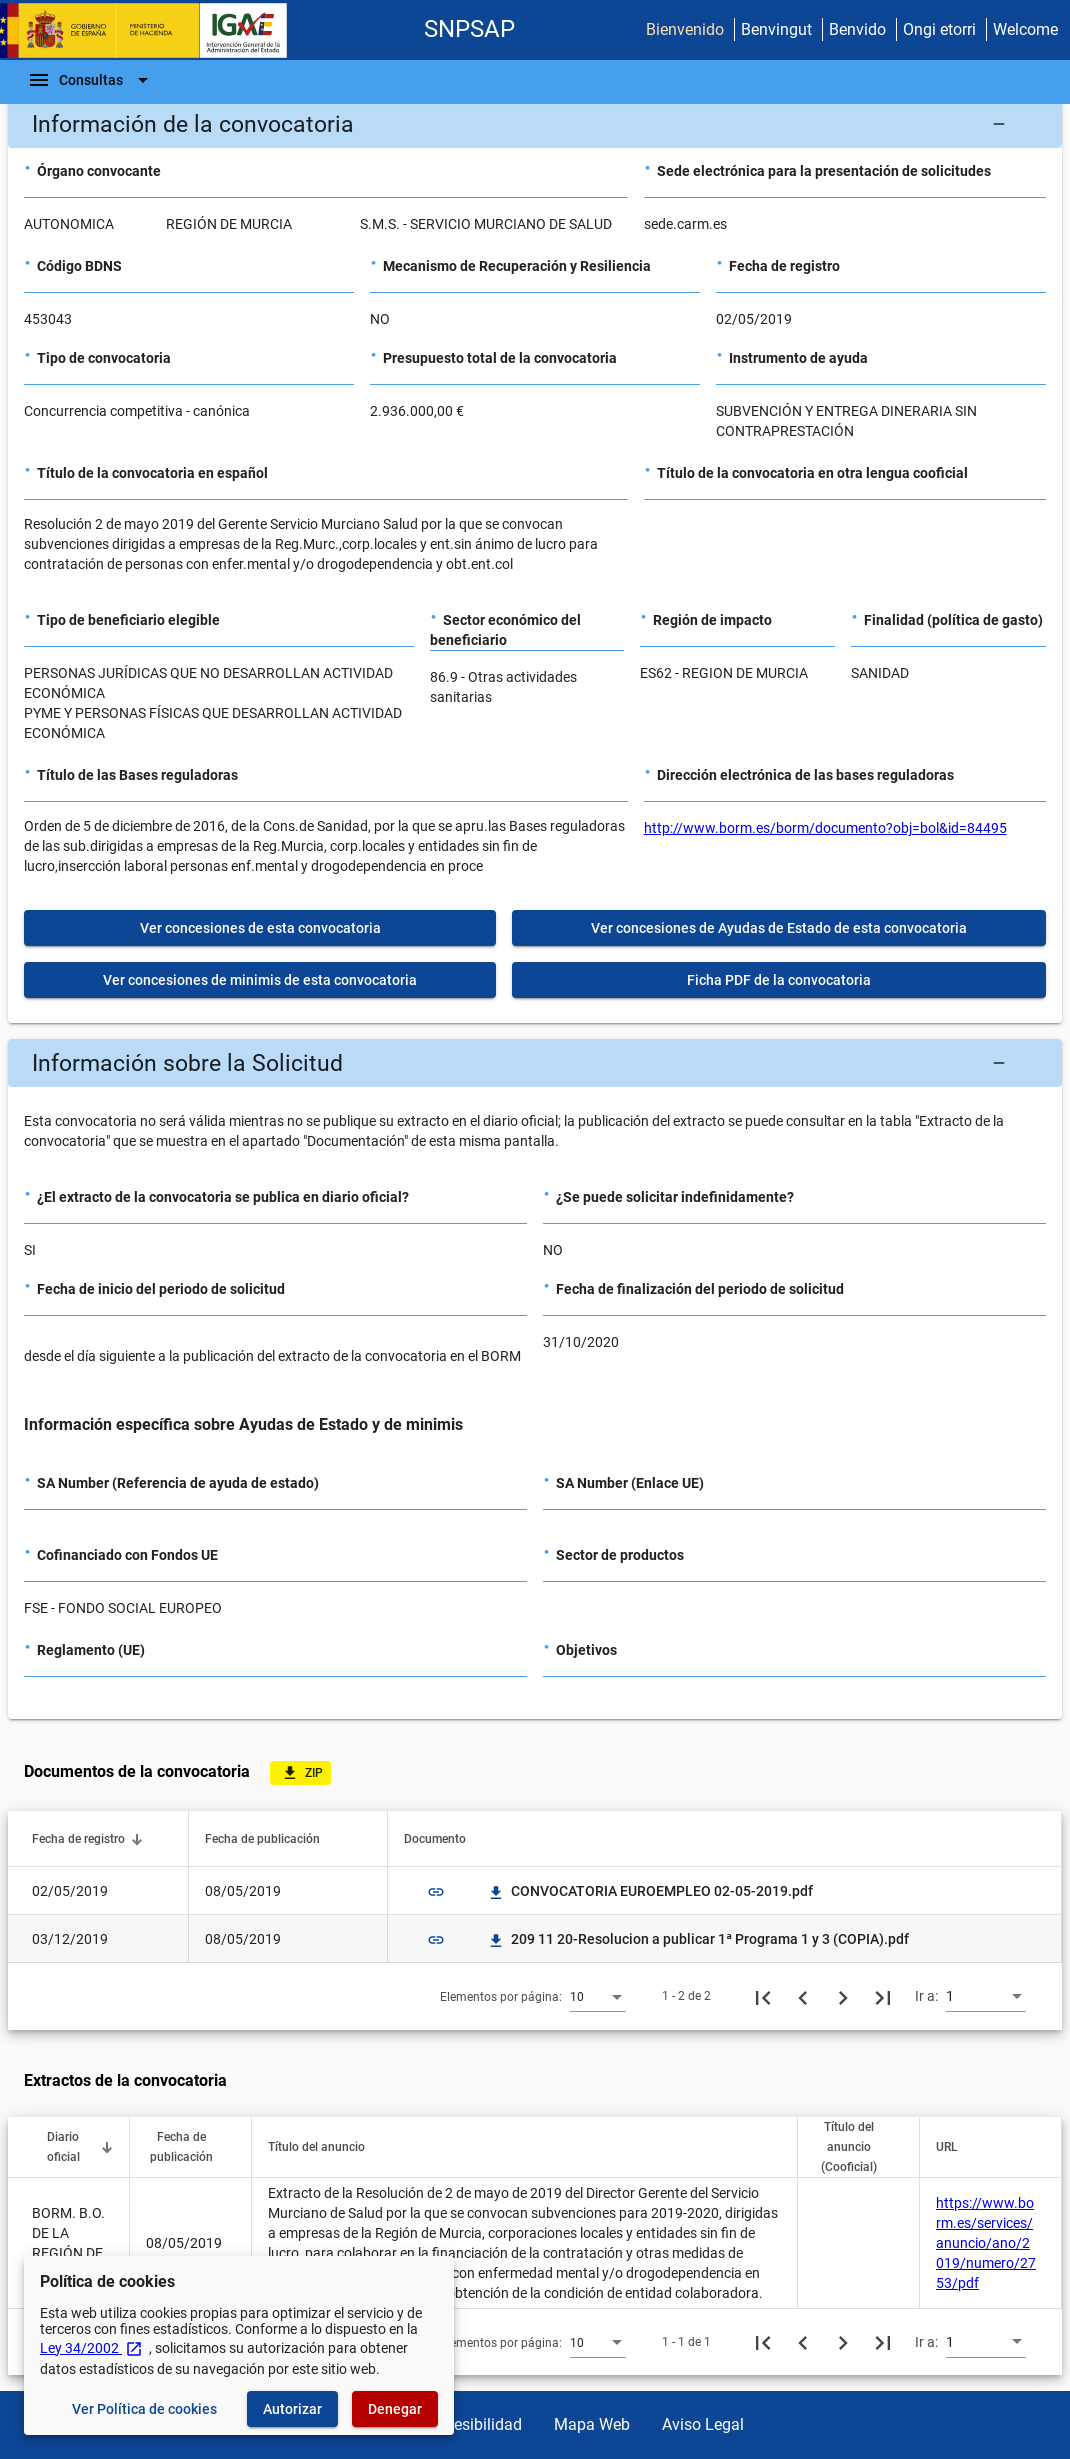 This screenshot has height=2459, width=1070. What do you see at coordinates (535, 124) in the screenshot?
I see `[button]` at bounding box center [535, 124].